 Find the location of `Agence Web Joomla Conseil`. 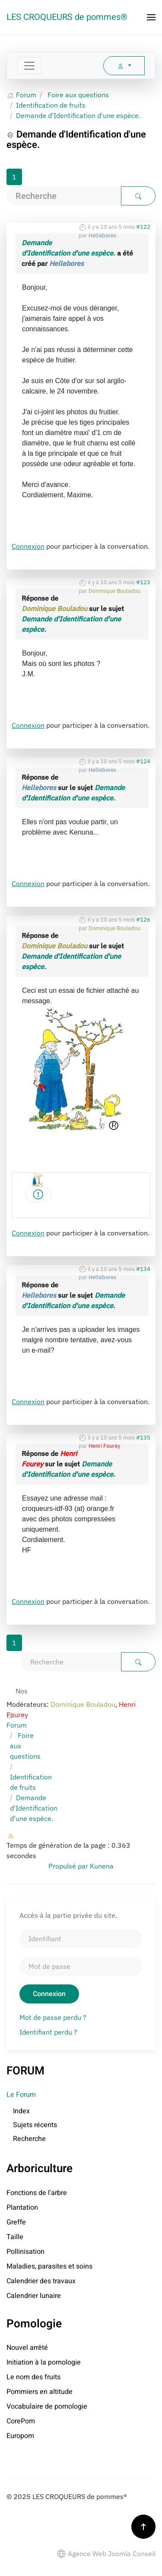

Agence Web Joomla Conseil is located at coordinates (106, 2553).